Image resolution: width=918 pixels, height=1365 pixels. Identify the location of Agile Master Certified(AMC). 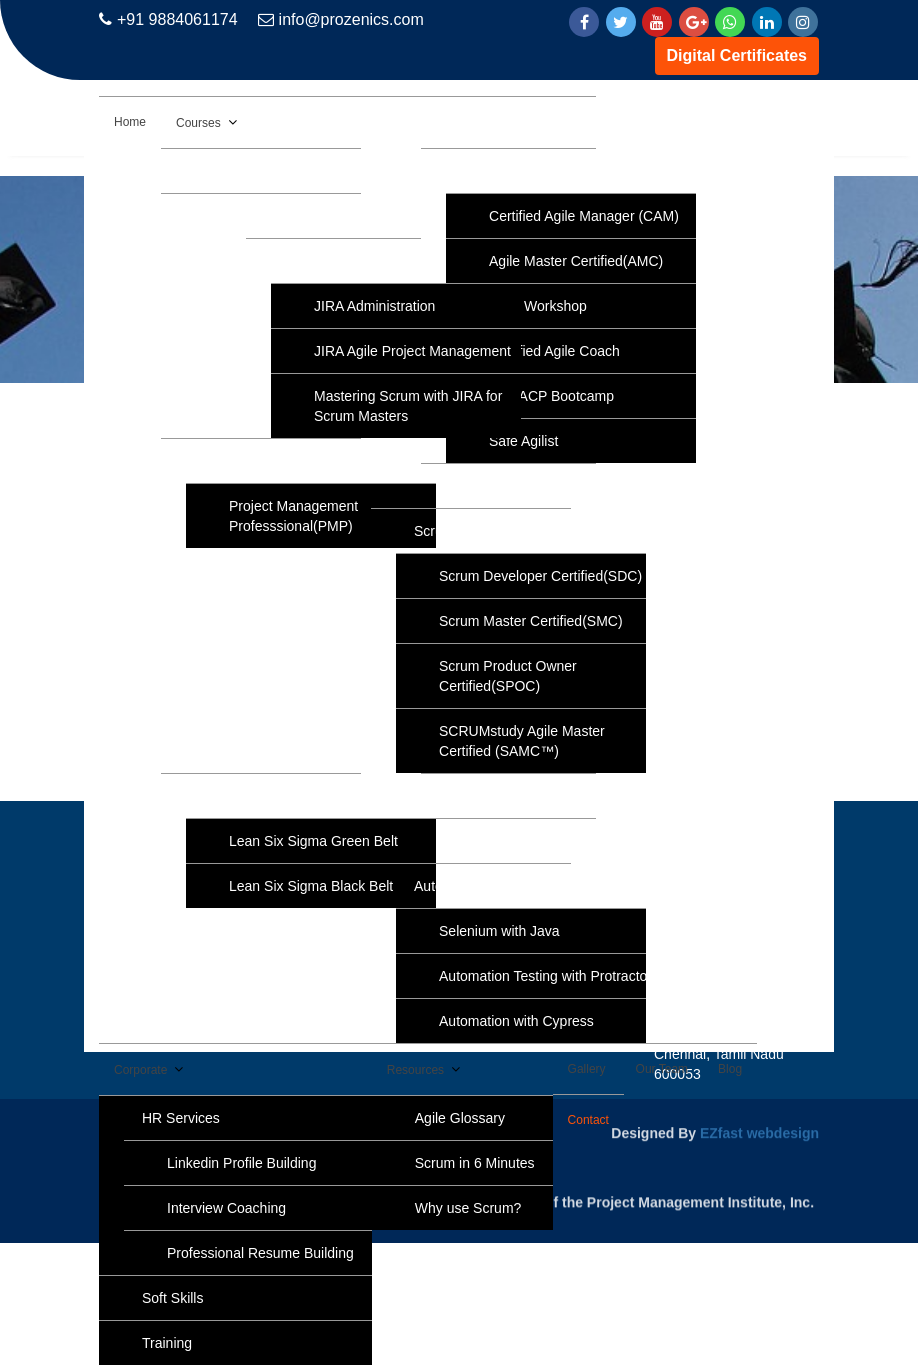
(576, 261).